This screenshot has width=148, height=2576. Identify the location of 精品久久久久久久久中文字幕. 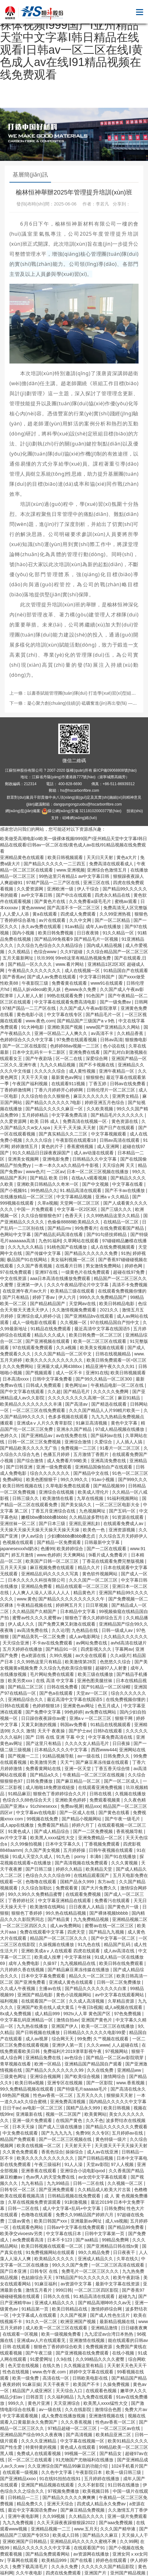
(42, 2547).